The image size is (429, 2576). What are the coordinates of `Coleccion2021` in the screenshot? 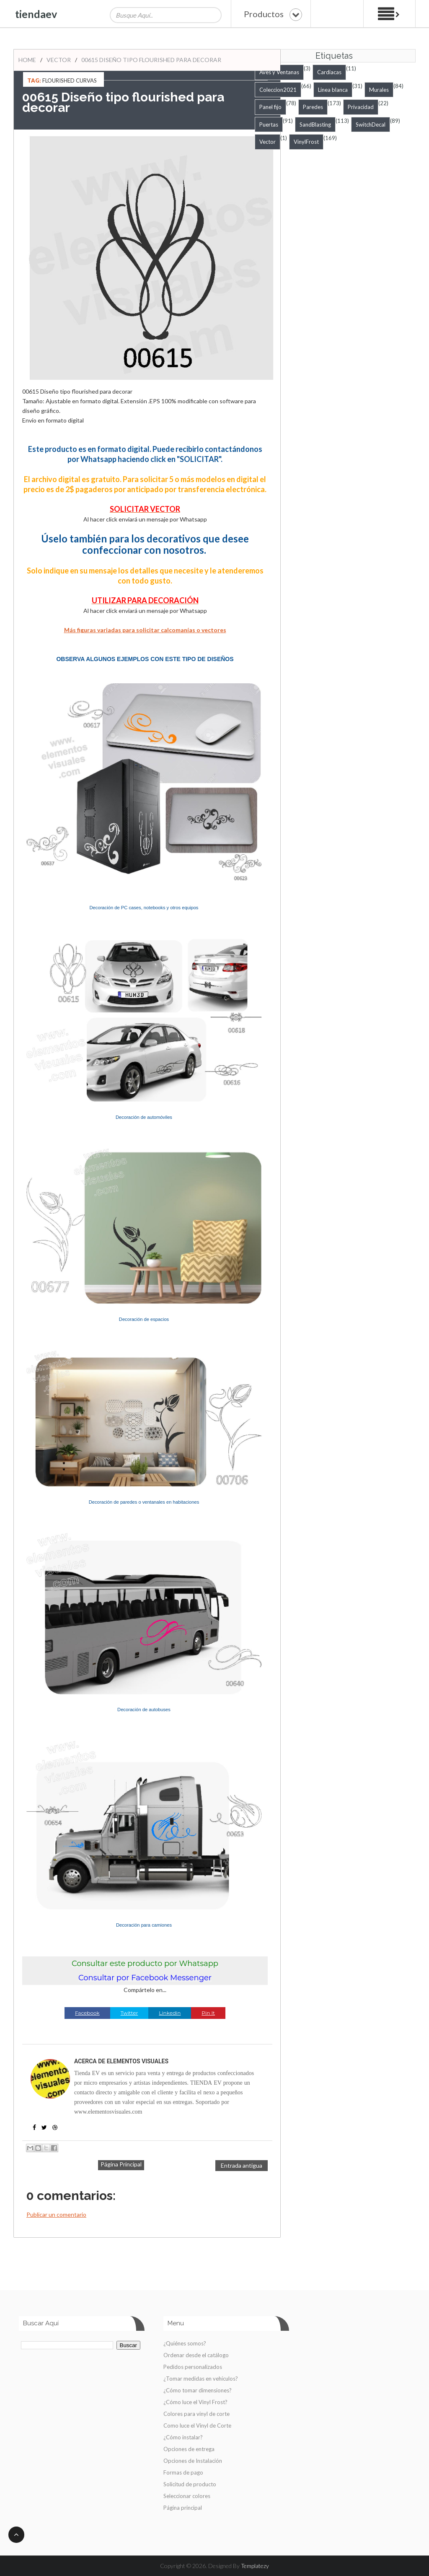 It's located at (278, 89).